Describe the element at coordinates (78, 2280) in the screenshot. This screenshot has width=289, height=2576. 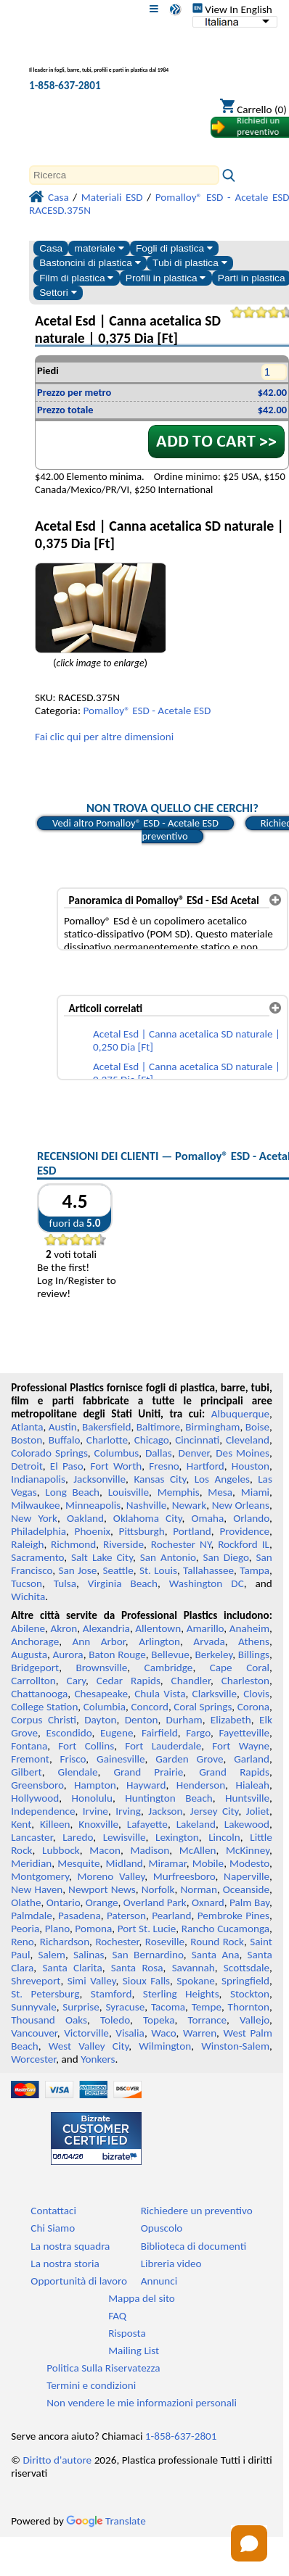
I see `Opportunità di lavoro` at that location.